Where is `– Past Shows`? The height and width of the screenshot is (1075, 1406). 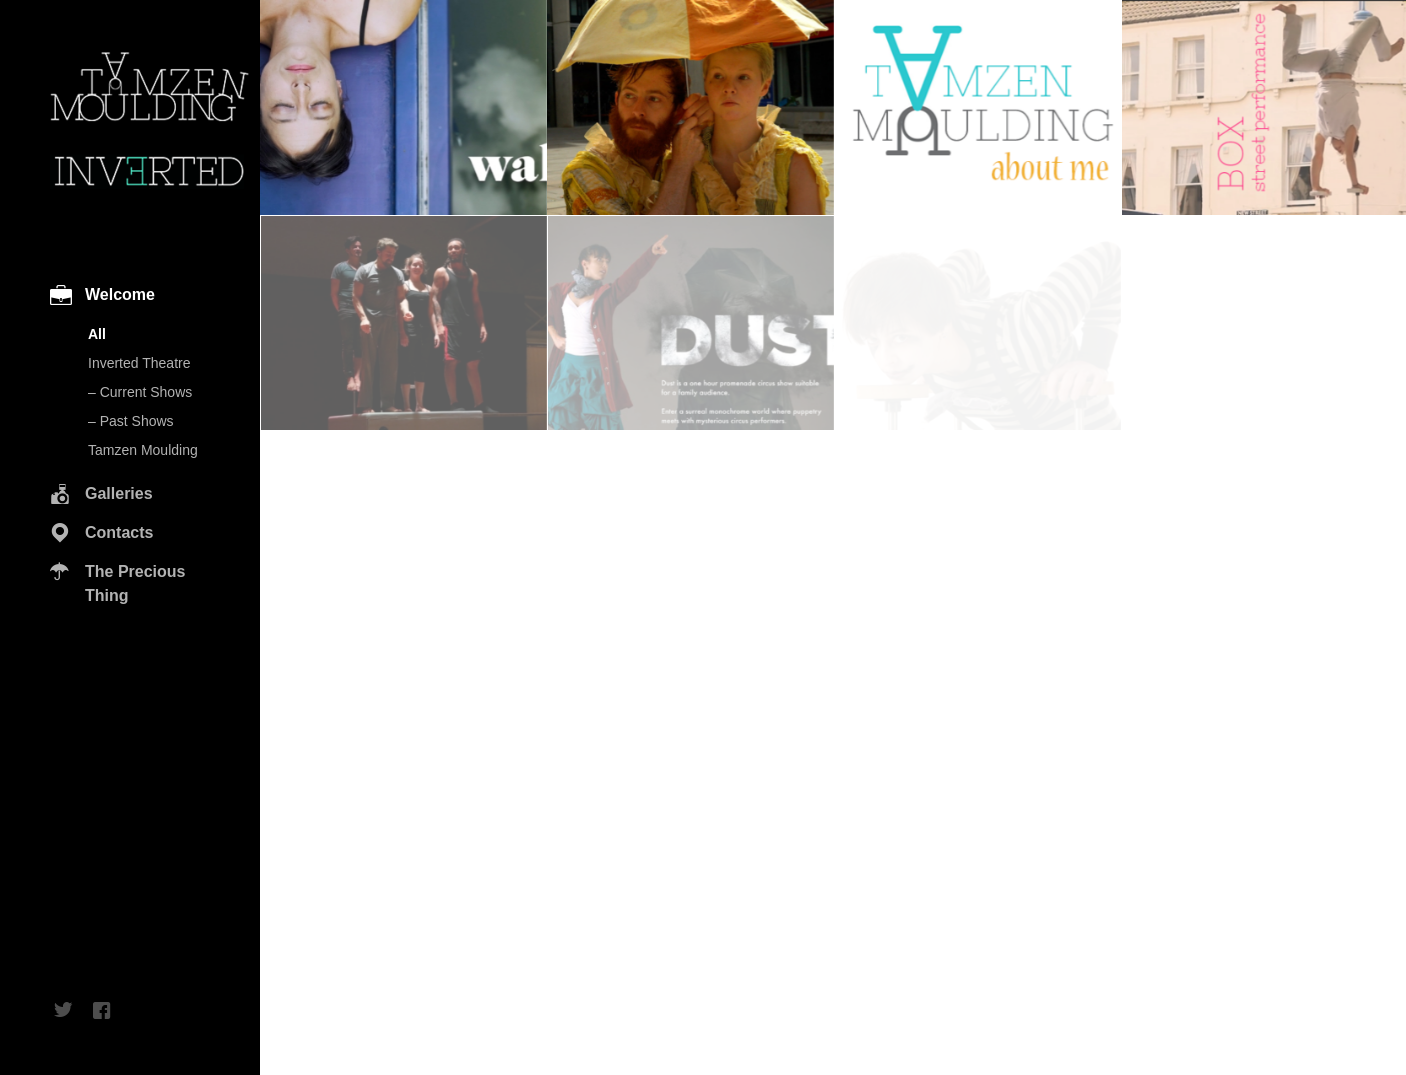 – Past Shows is located at coordinates (131, 421).